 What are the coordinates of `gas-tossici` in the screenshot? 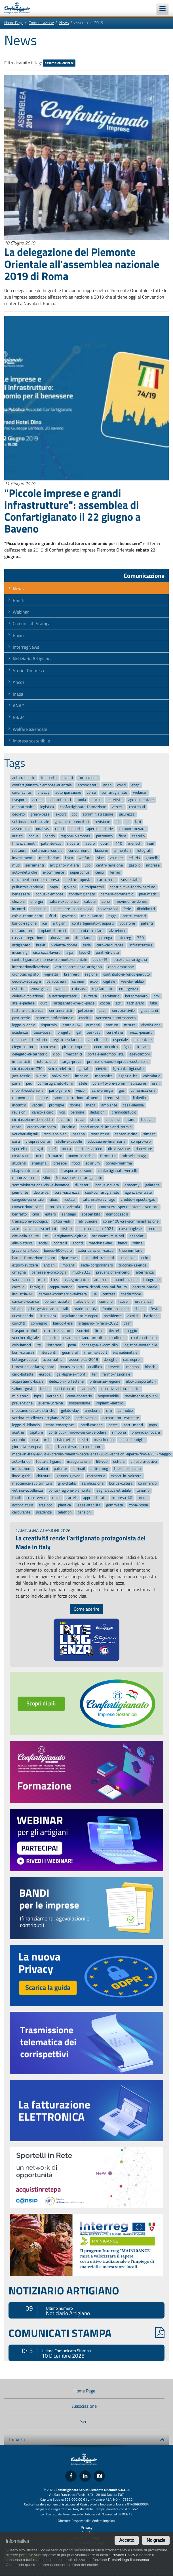 It's located at (21, 1076).